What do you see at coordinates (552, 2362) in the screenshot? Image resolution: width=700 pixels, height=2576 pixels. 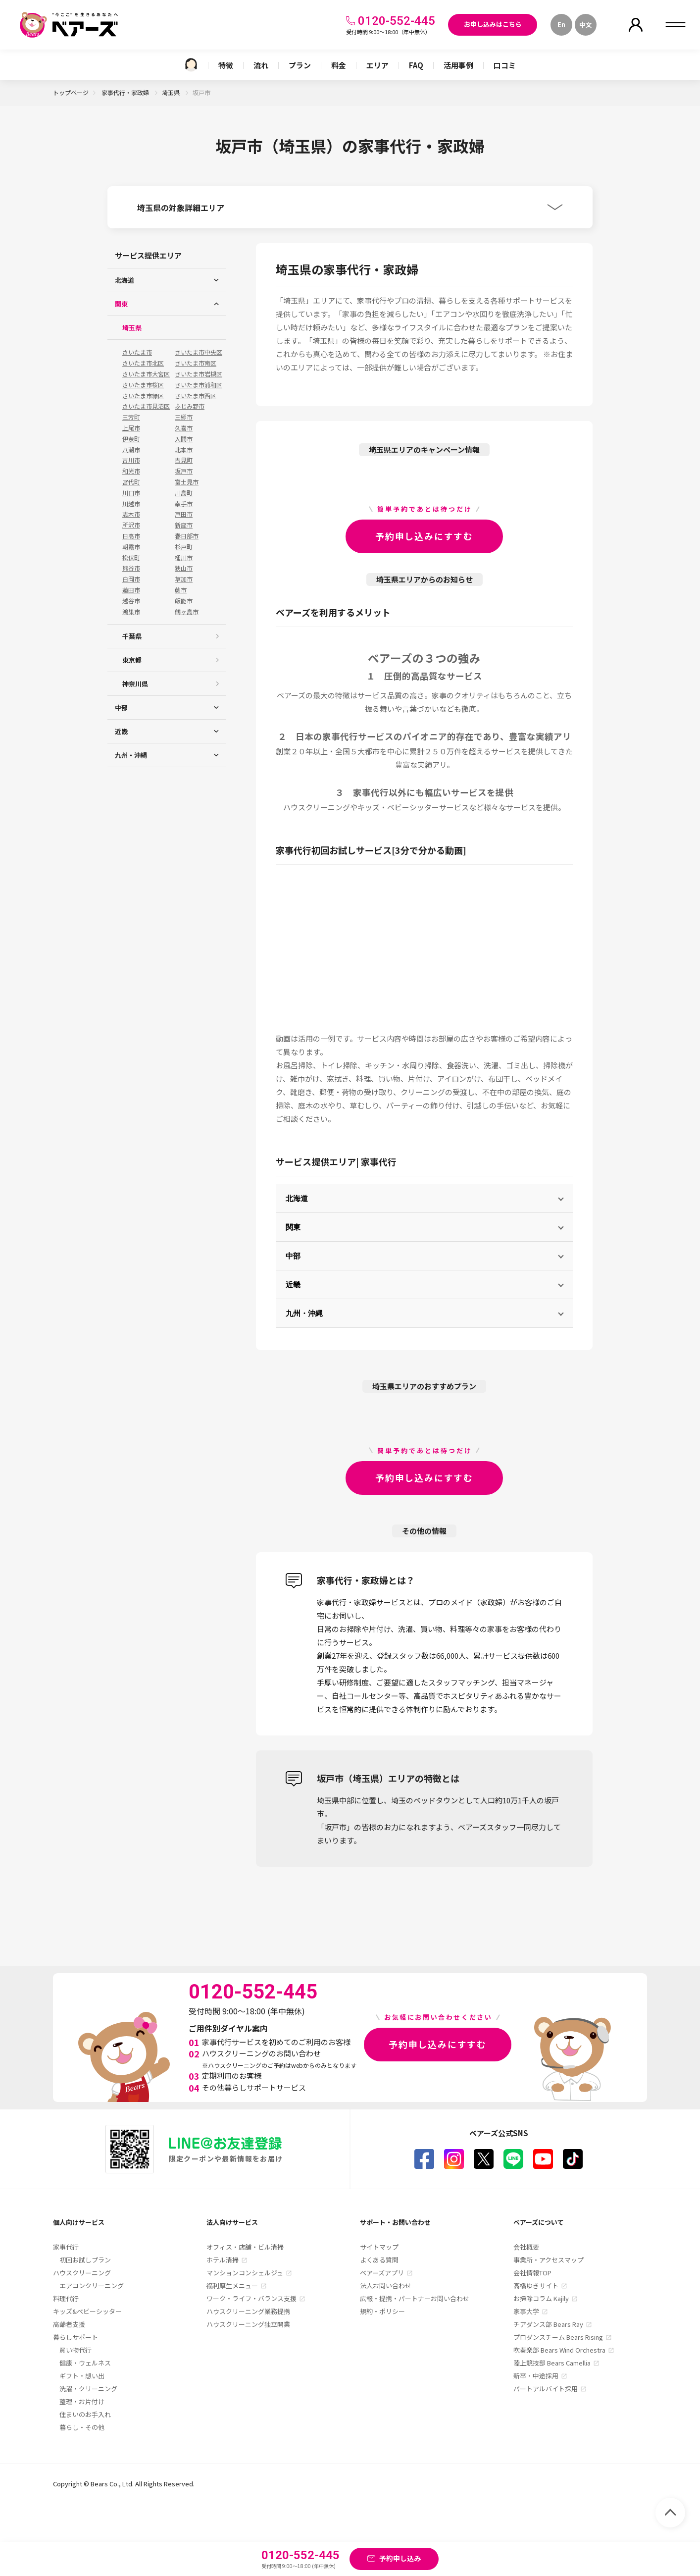 I see `陸上競技部 Bears Camellia` at bounding box center [552, 2362].